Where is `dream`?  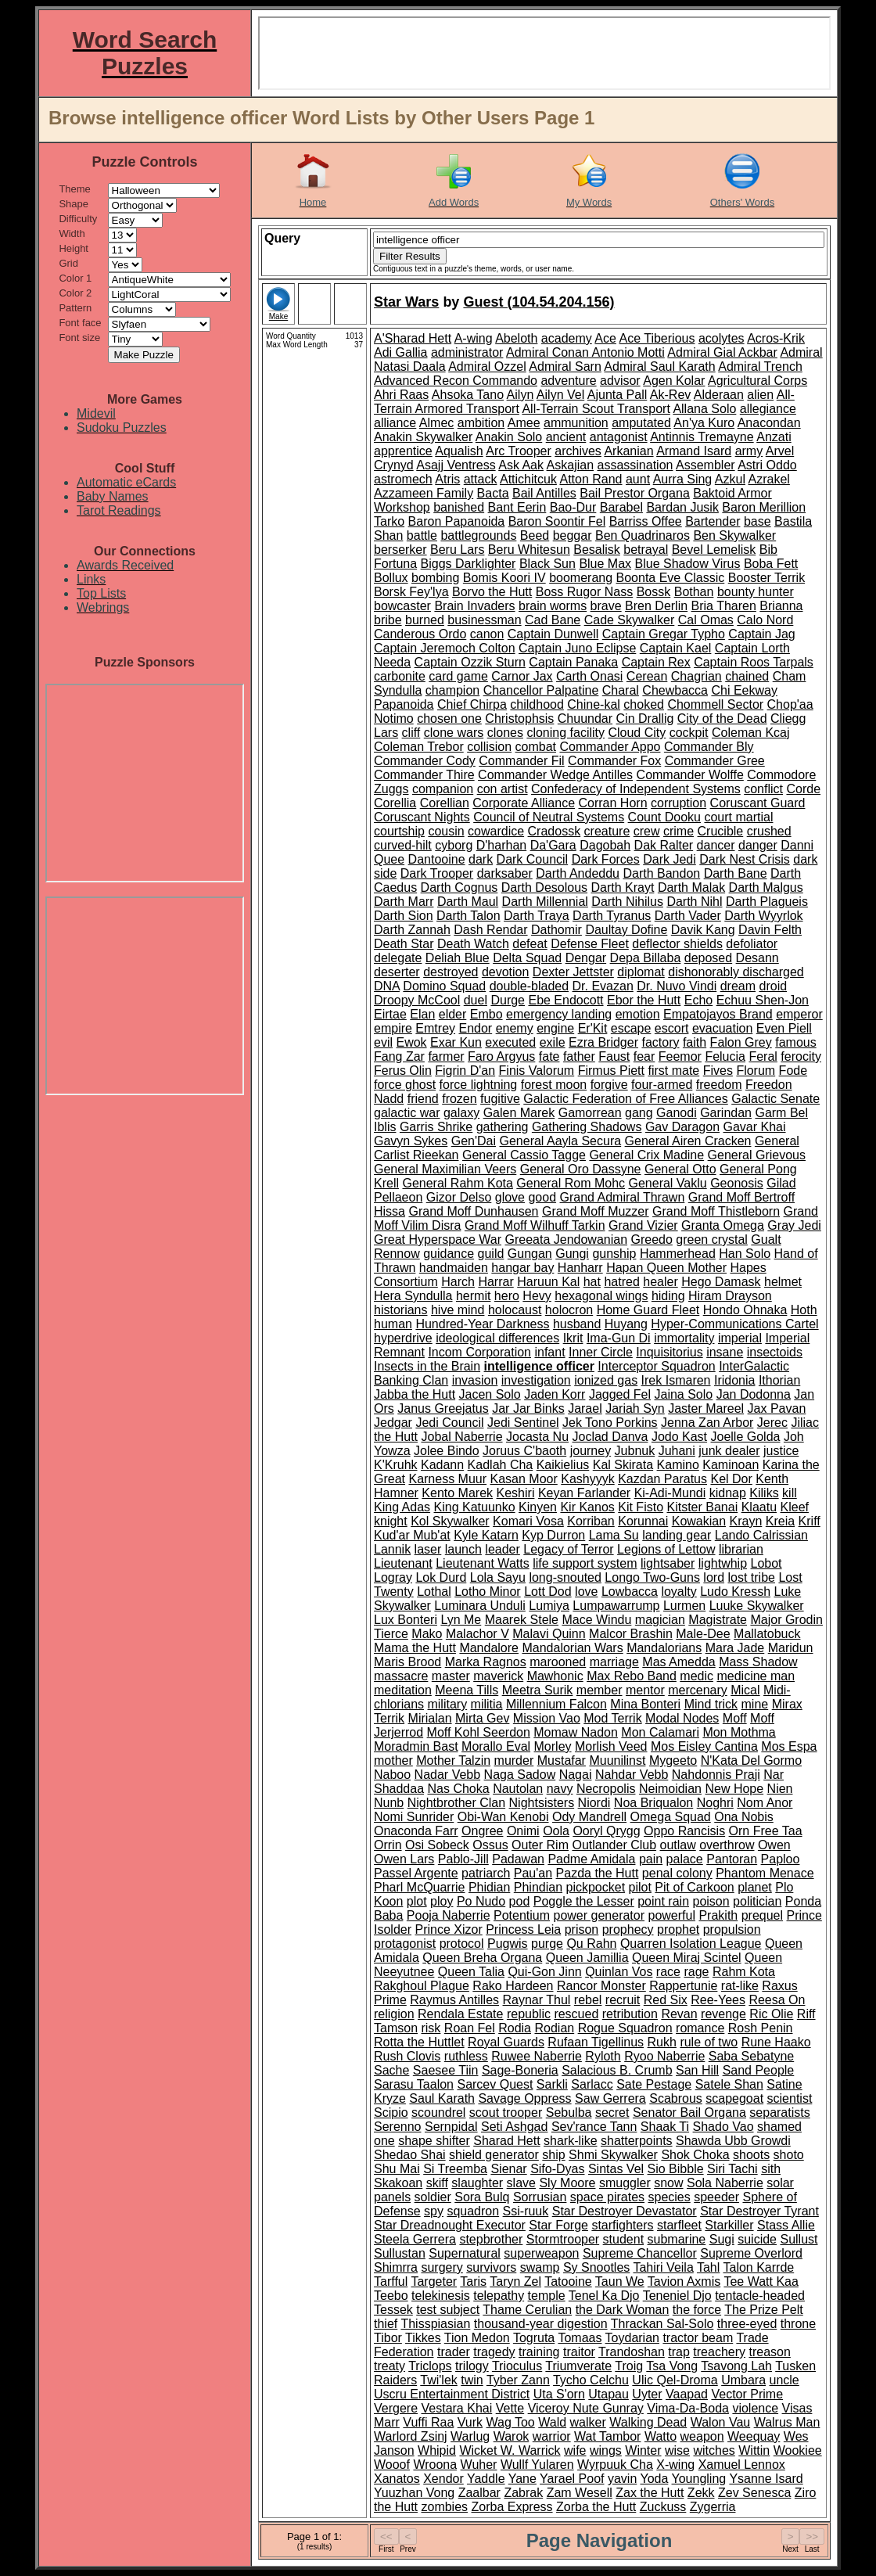
dream is located at coordinates (738, 986).